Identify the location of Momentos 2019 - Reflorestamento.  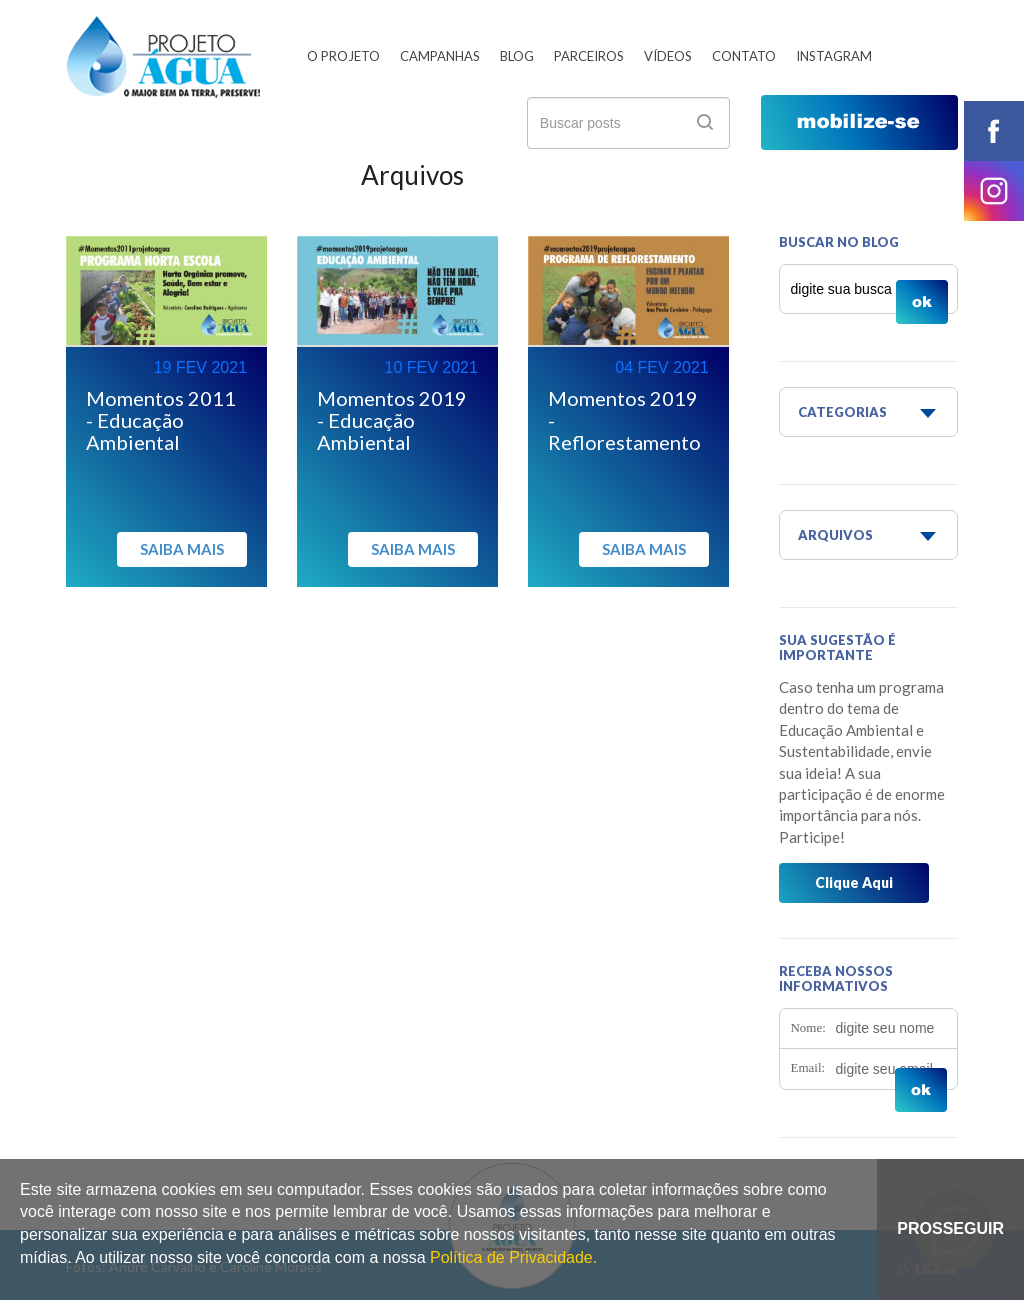
(624, 420).